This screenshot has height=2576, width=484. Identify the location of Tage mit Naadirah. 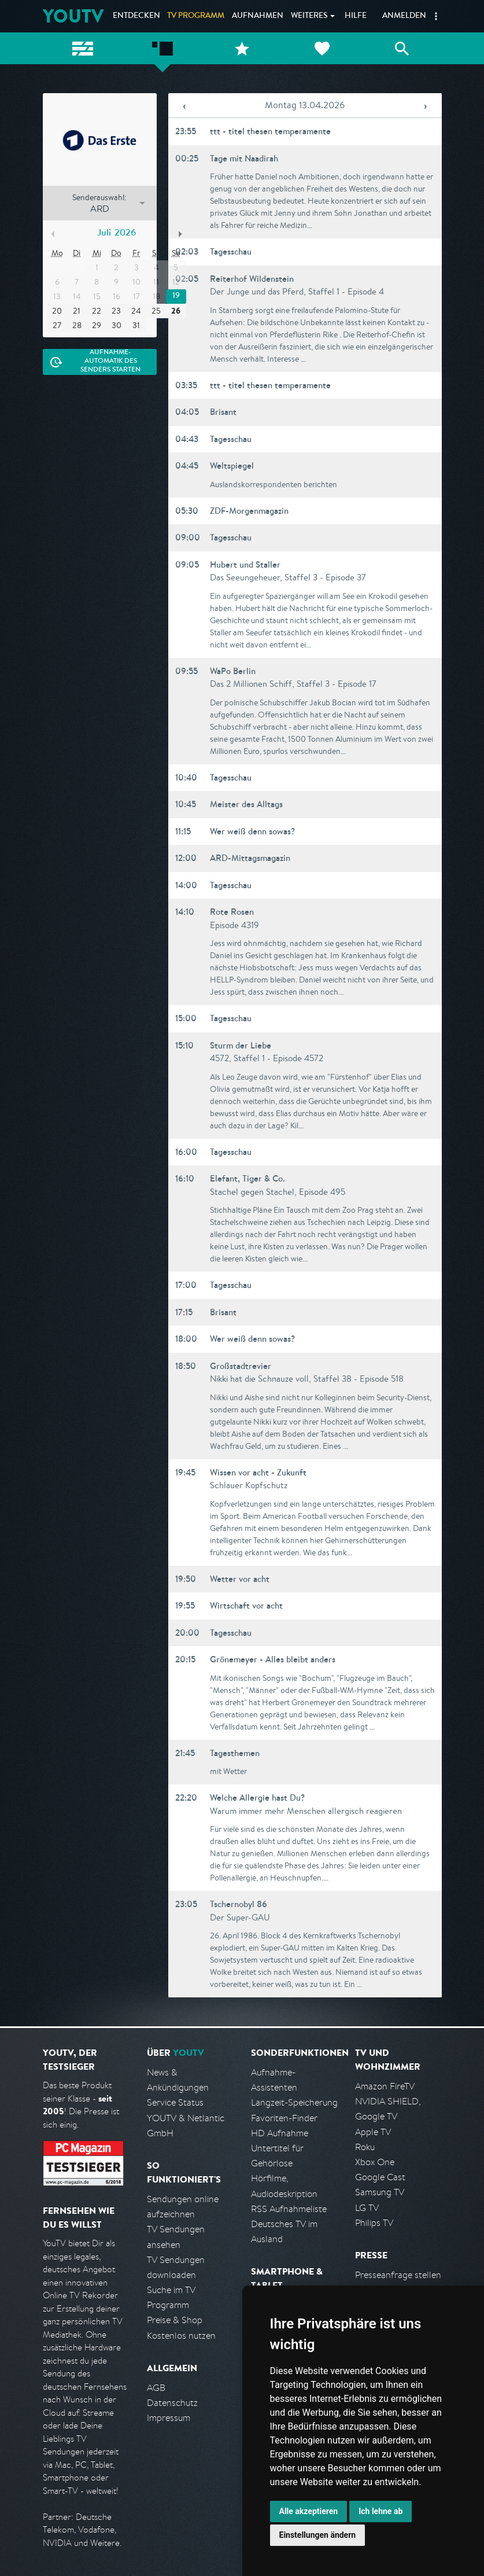
(244, 158).